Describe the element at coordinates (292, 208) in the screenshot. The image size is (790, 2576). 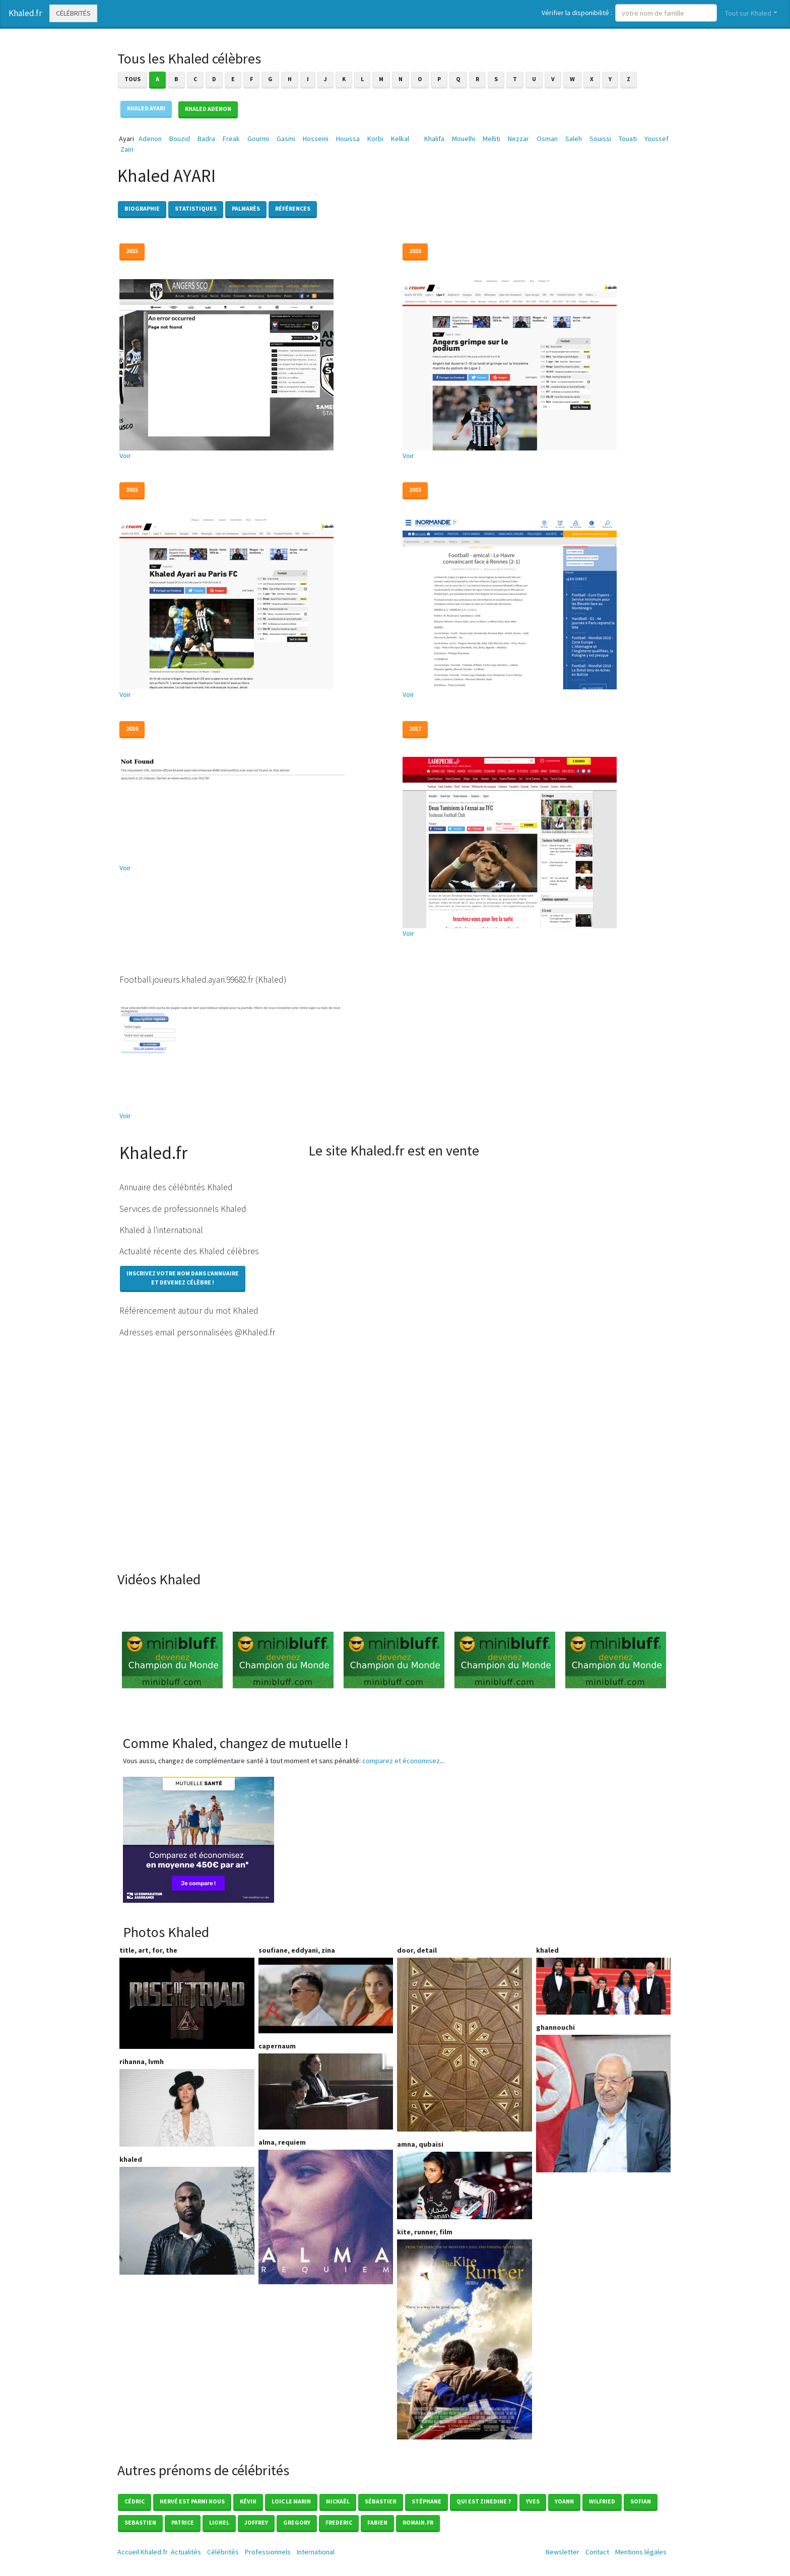
I see `Références` at that location.